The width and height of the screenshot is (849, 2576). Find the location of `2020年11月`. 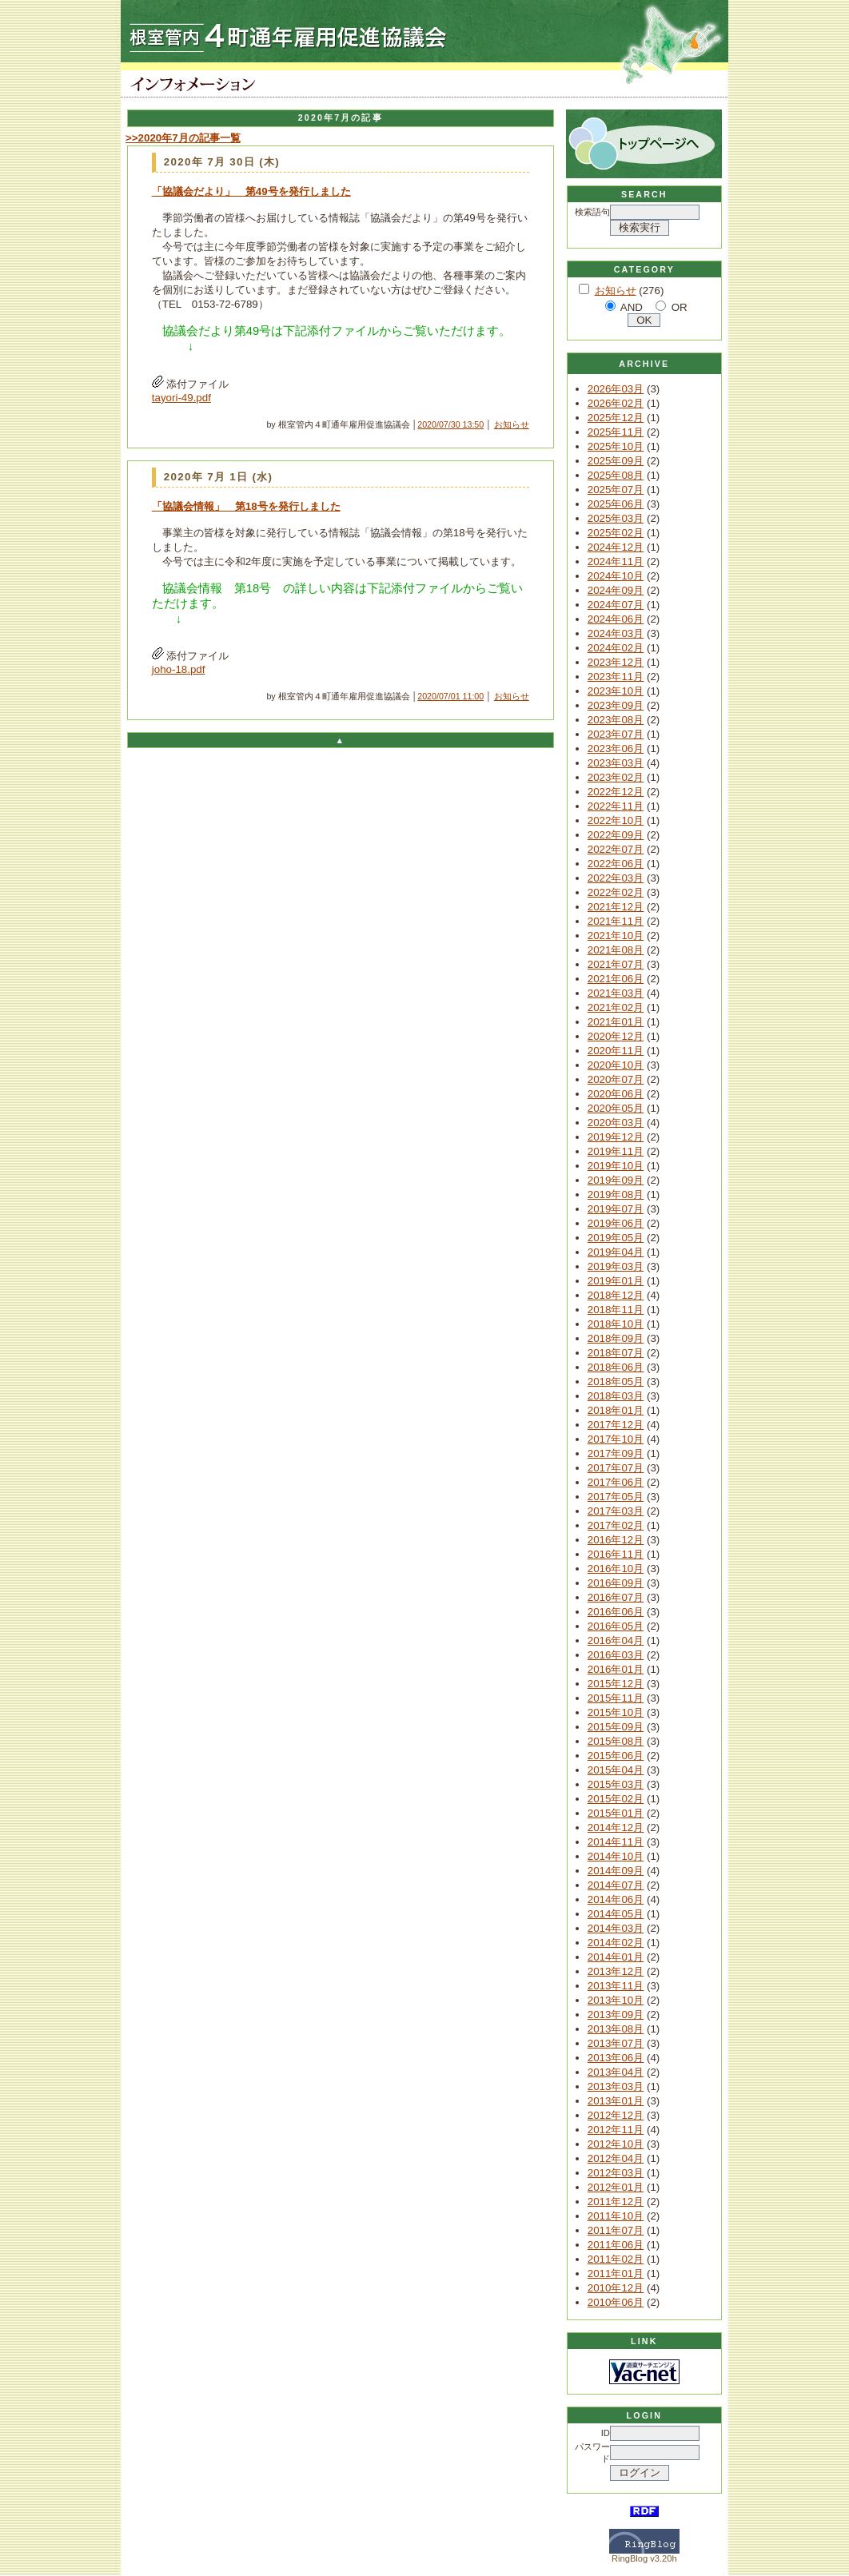

2020年11月 is located at coordinates (616, 1051).